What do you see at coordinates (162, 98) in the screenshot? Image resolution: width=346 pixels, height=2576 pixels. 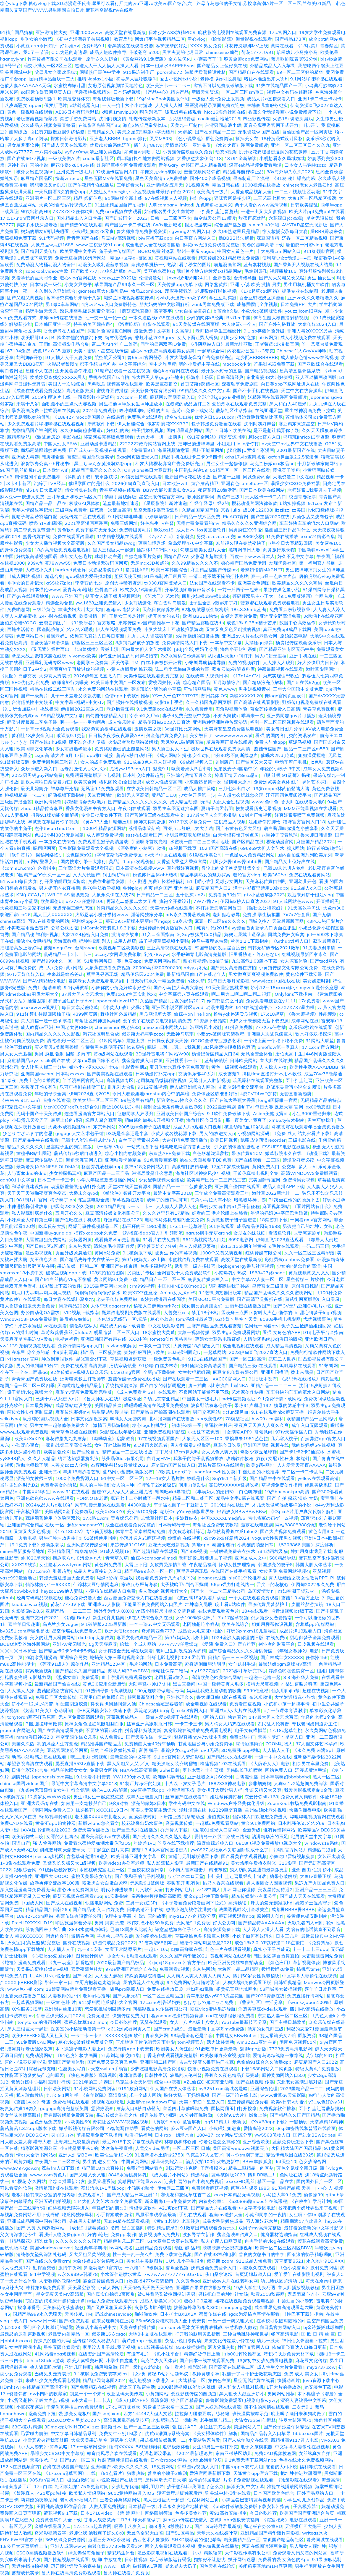 I see `19岁MacBook美国版评测` at bounding box center [162, 98].